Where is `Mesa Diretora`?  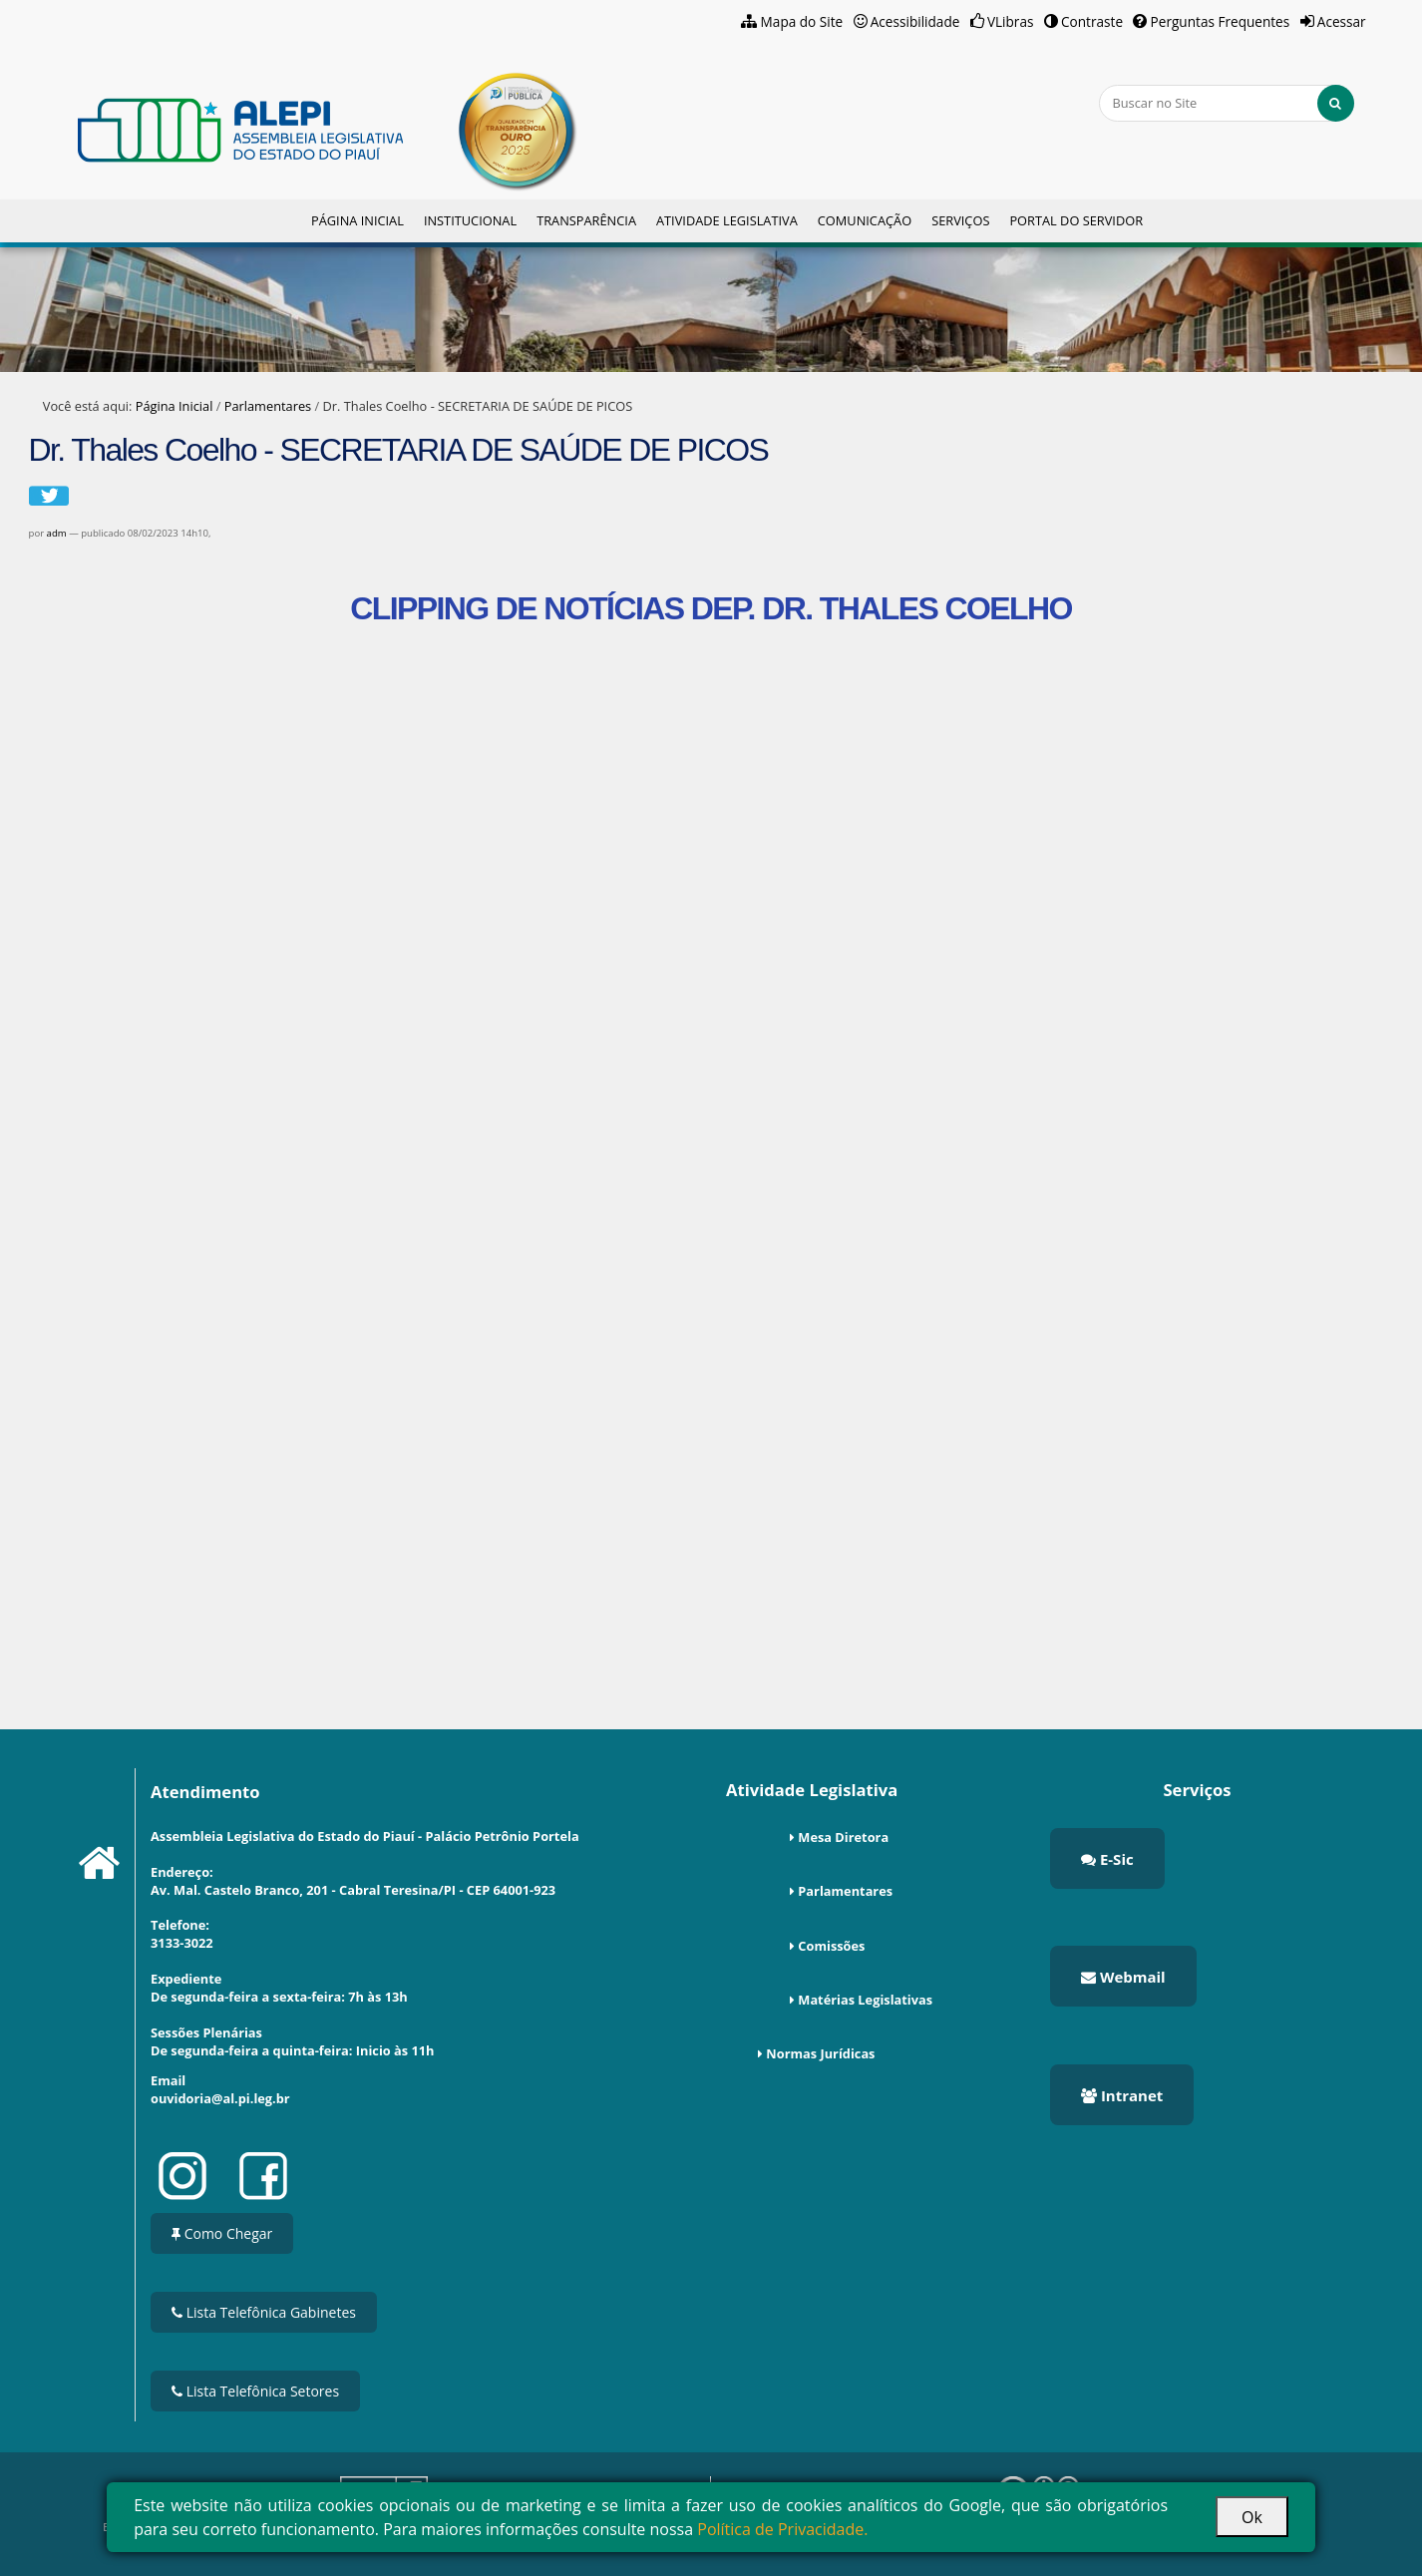
Mesa Diretora is located at coordinates (843, 1837).